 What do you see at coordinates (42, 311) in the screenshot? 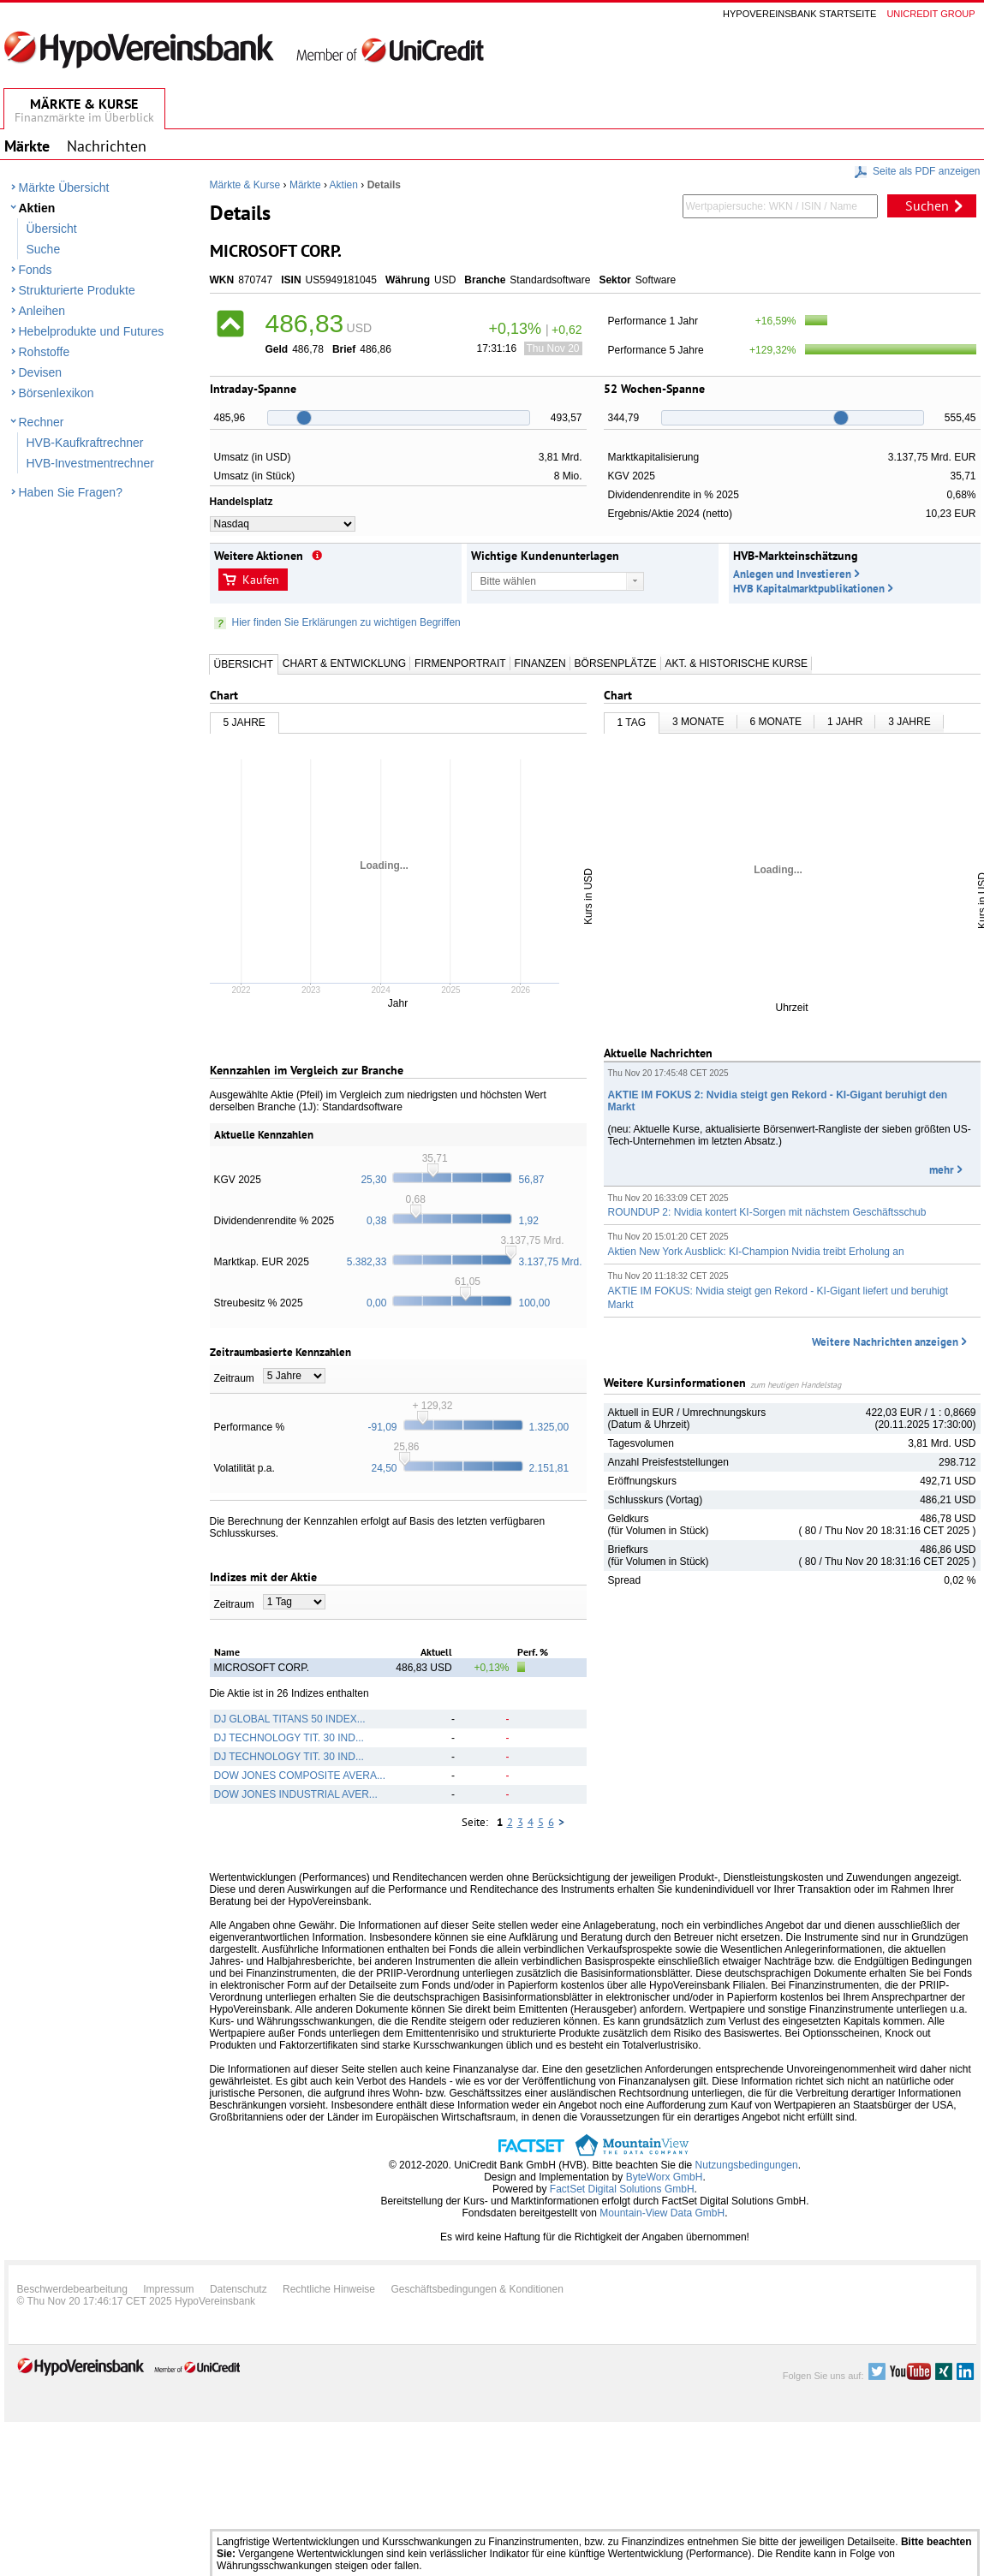
I see `Anleihen` at bounding box center [42, 311].